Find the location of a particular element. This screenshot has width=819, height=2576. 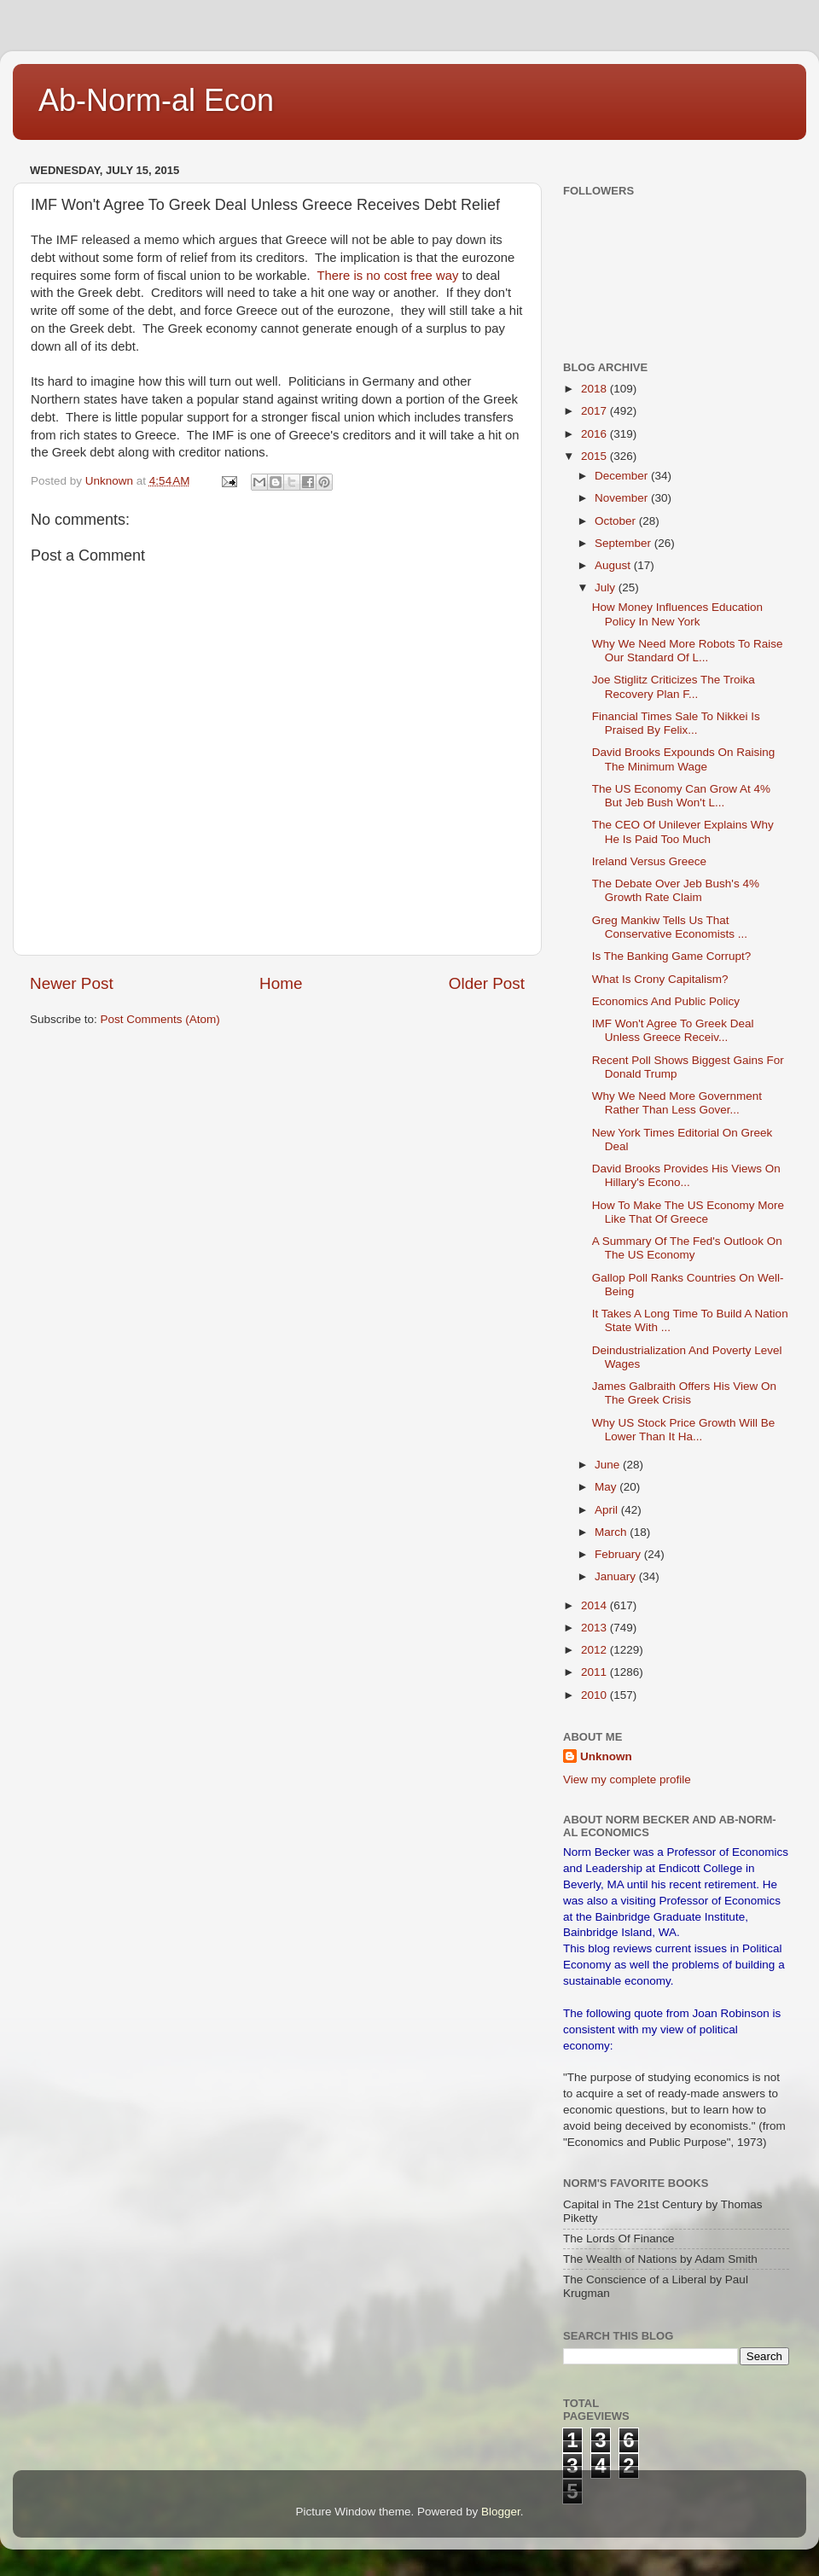

2016 is located at coordinates (595, 433).